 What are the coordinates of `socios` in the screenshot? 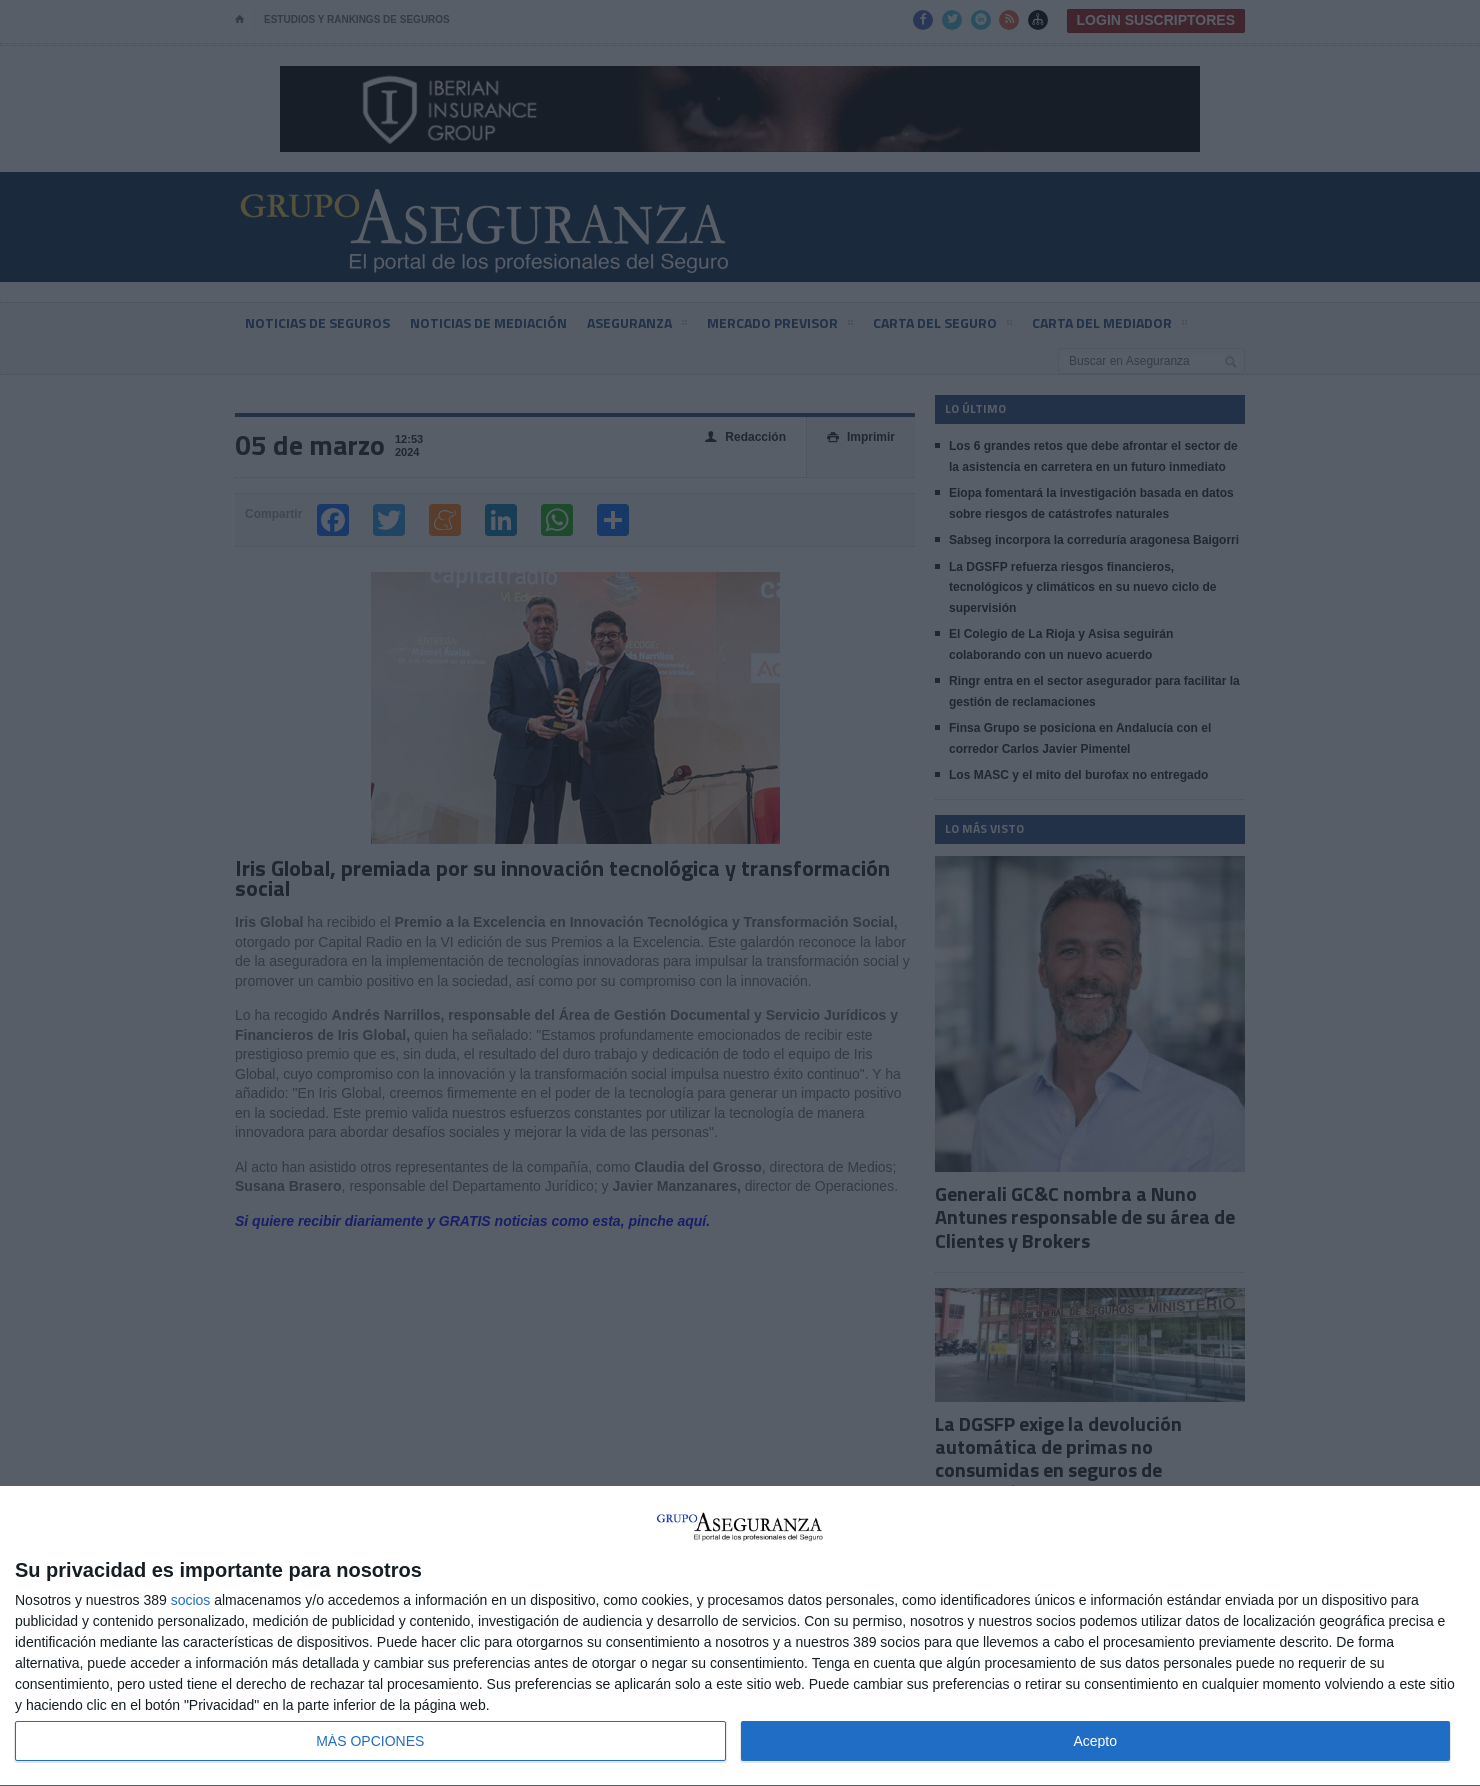 It's located at (191, 1600).